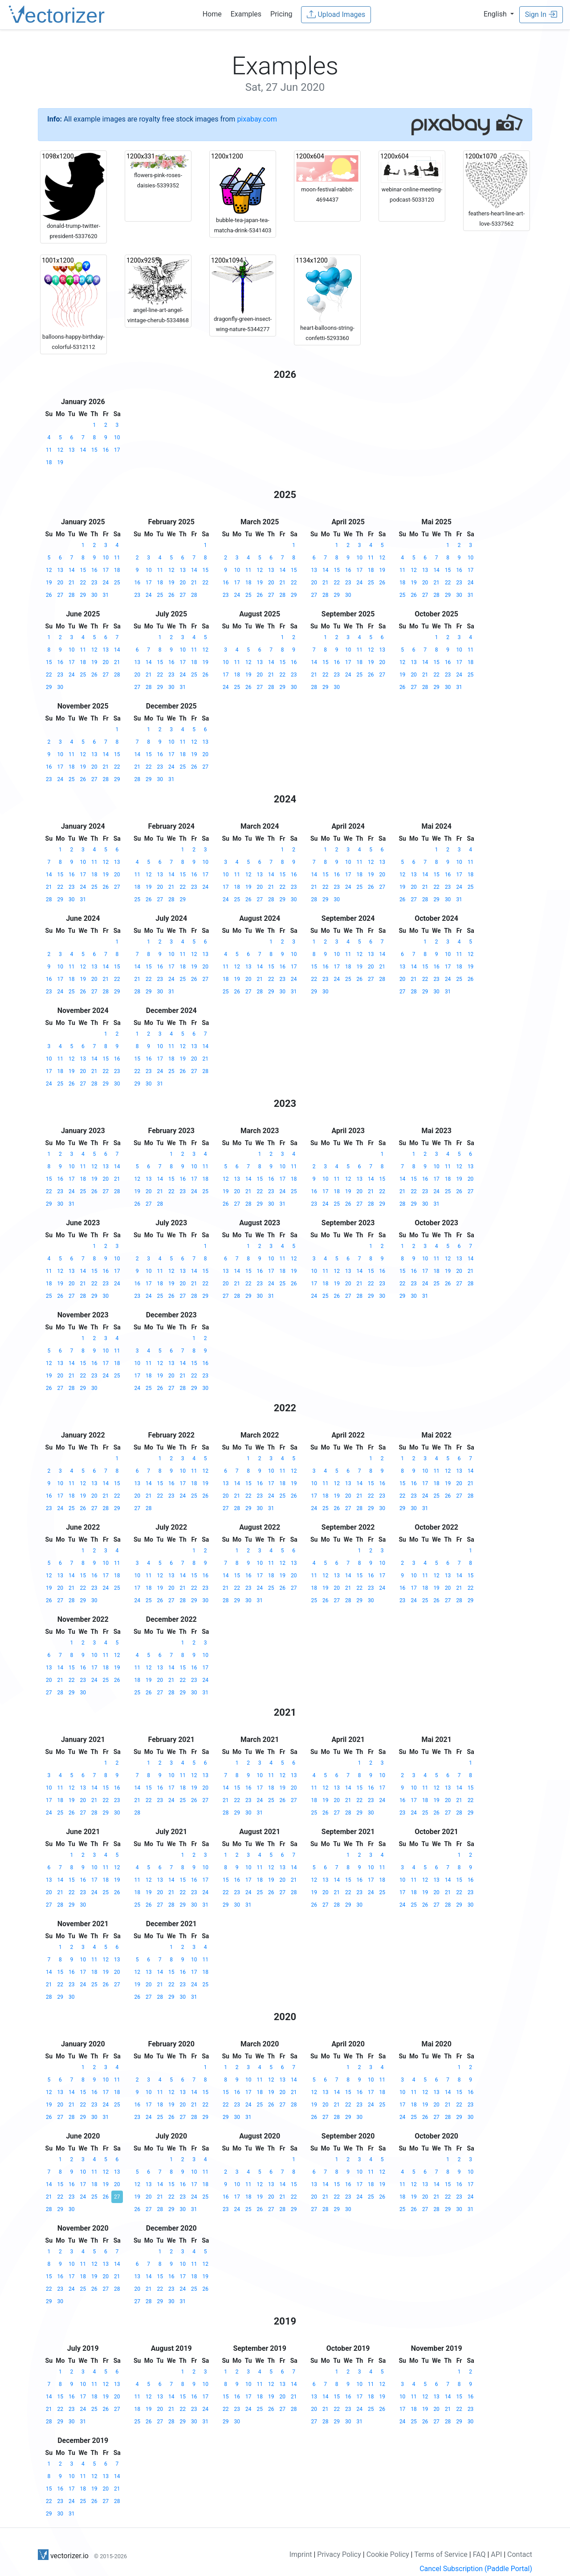 This screenshot has height=2576, width=570. What do you see at coordinates (499, 14) in the screenshot?
I see `[button]` at bounding box center [499, 14].